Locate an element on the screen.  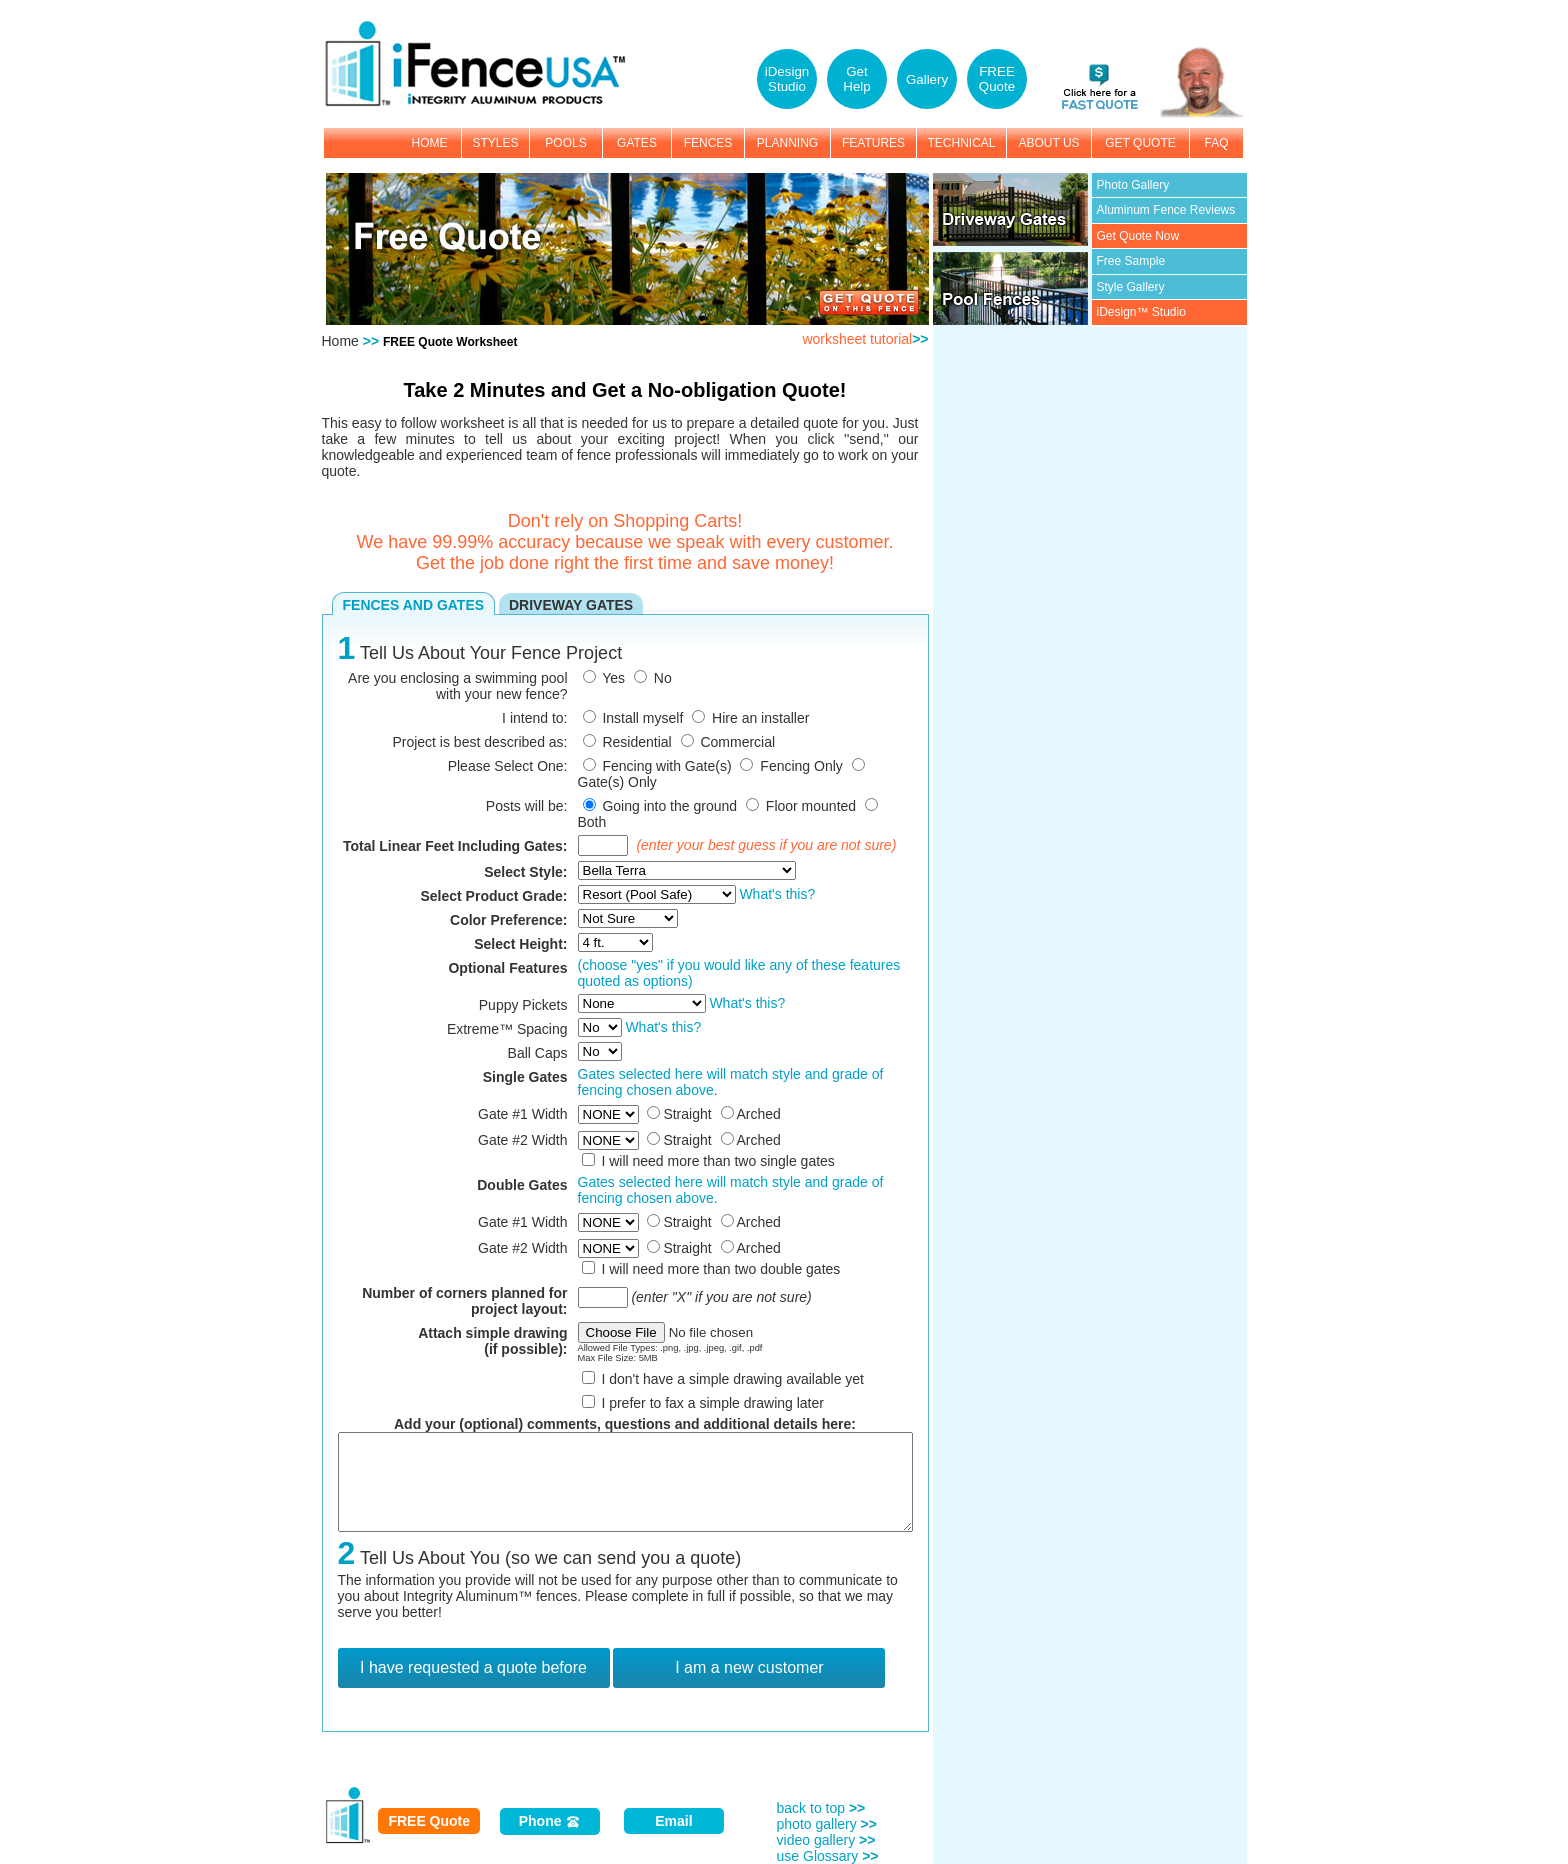
Phone is located at coordinates (550, 1821).